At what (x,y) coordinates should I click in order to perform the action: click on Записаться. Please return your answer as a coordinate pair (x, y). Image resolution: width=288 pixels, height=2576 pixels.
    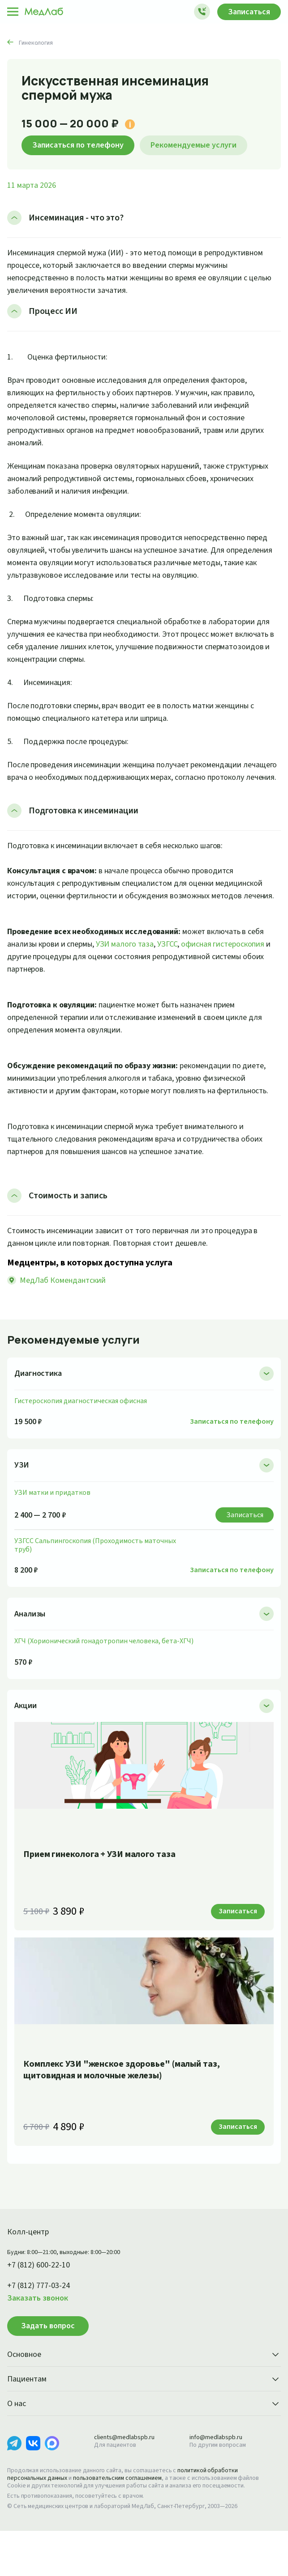
    Looking at the image, I should click on (247, 11).